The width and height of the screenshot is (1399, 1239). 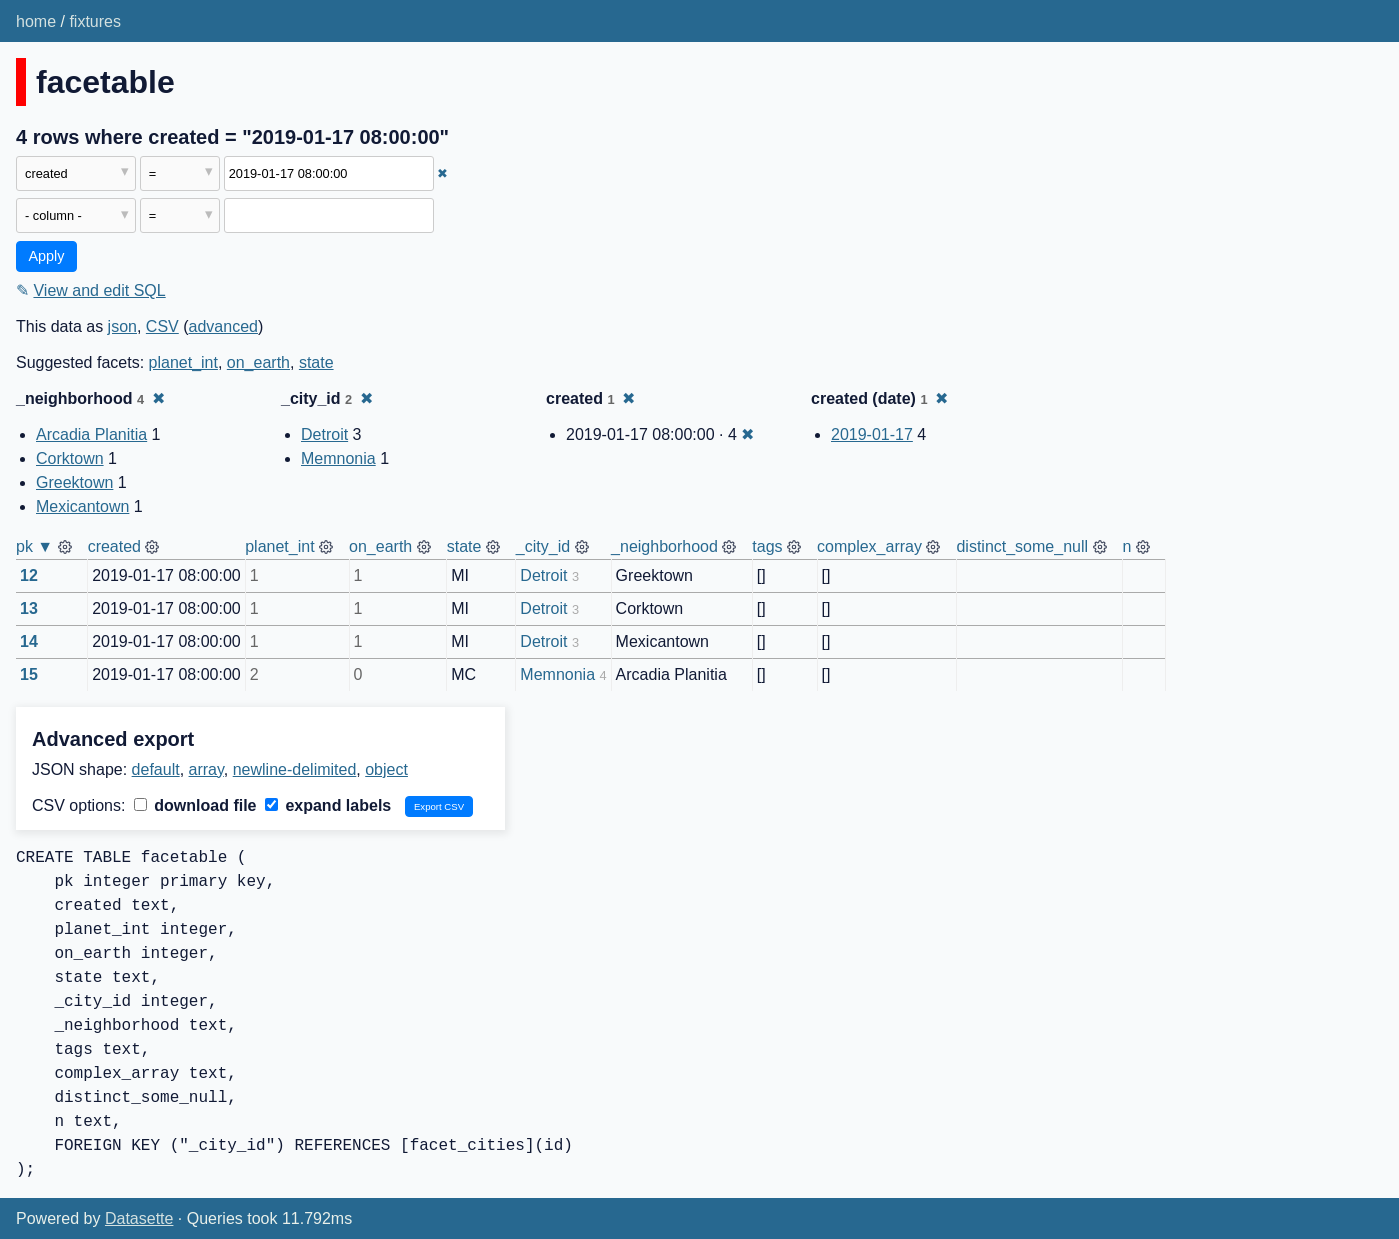 I want to click on object, so click(x=386, y=769).